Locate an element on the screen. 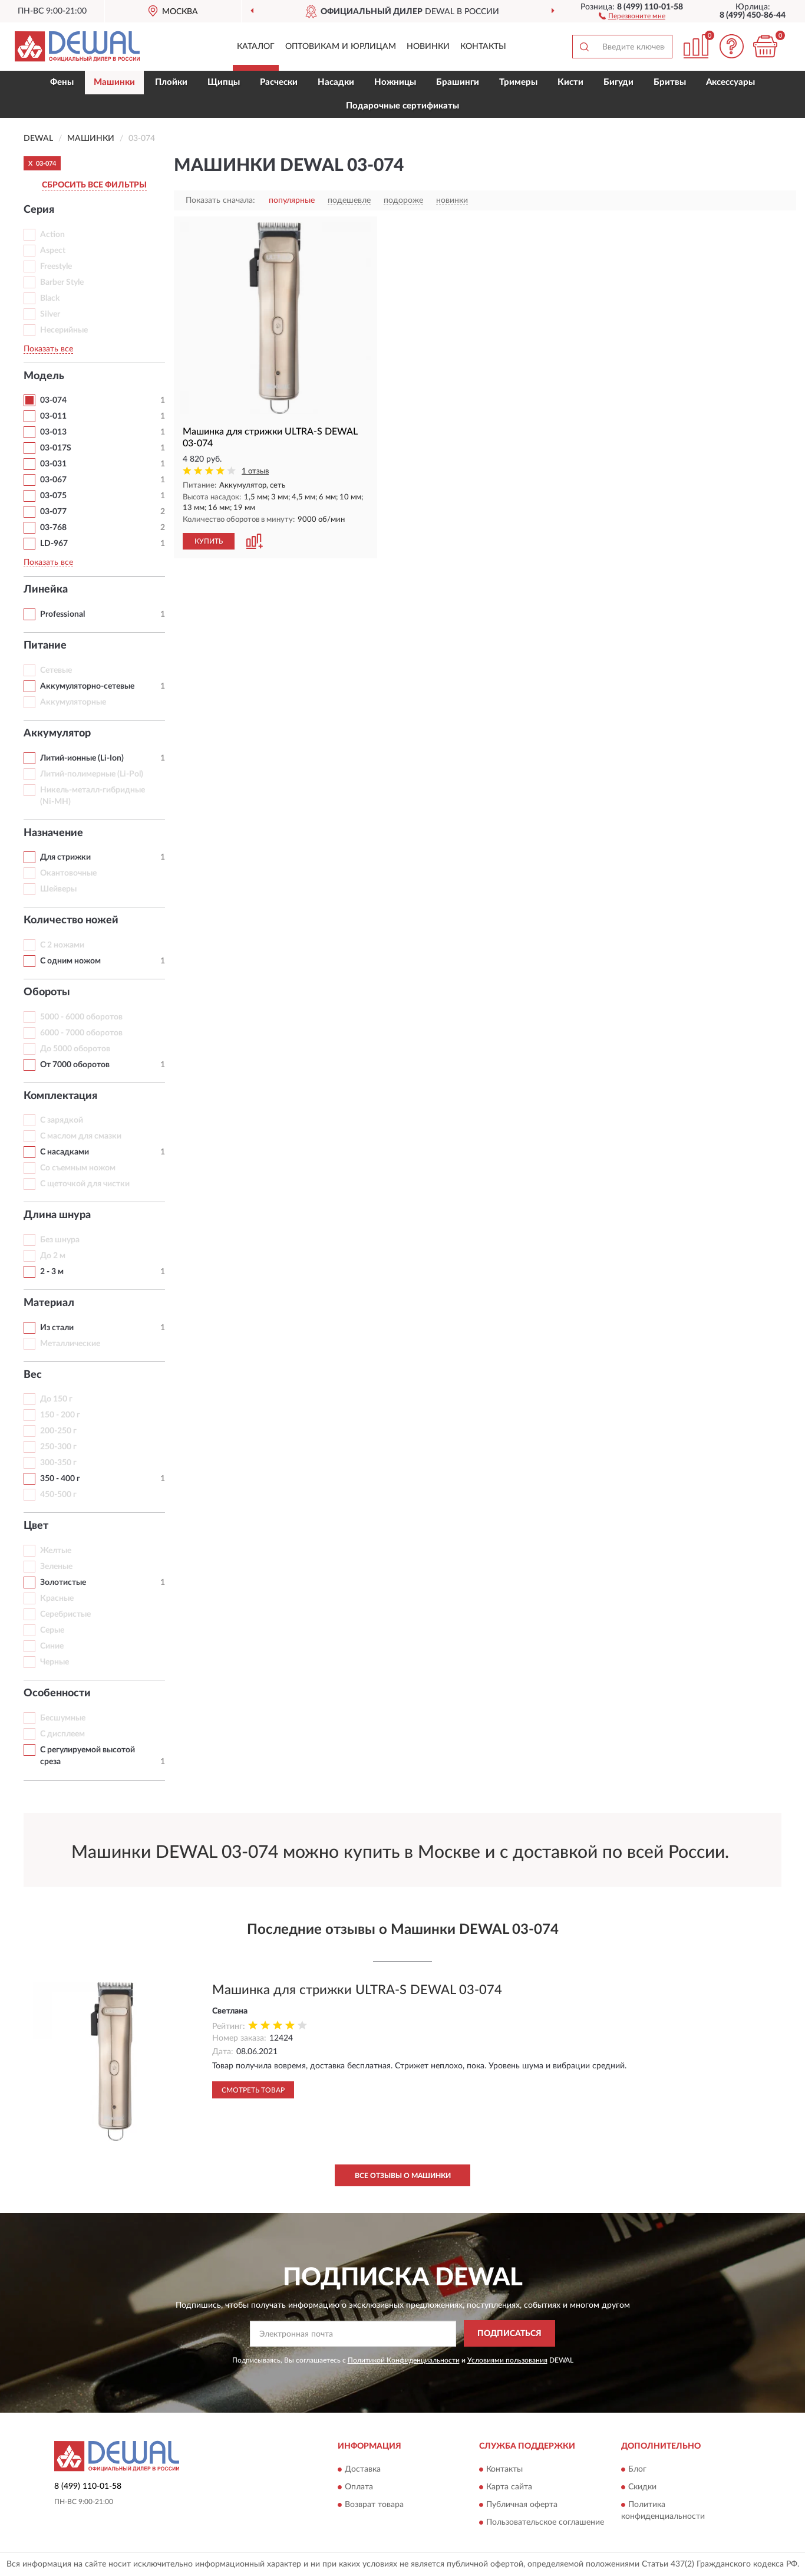 Image resolution: width=805 pixels, height=2576 pixels. Сетевые is located at coordinates (56, 670).